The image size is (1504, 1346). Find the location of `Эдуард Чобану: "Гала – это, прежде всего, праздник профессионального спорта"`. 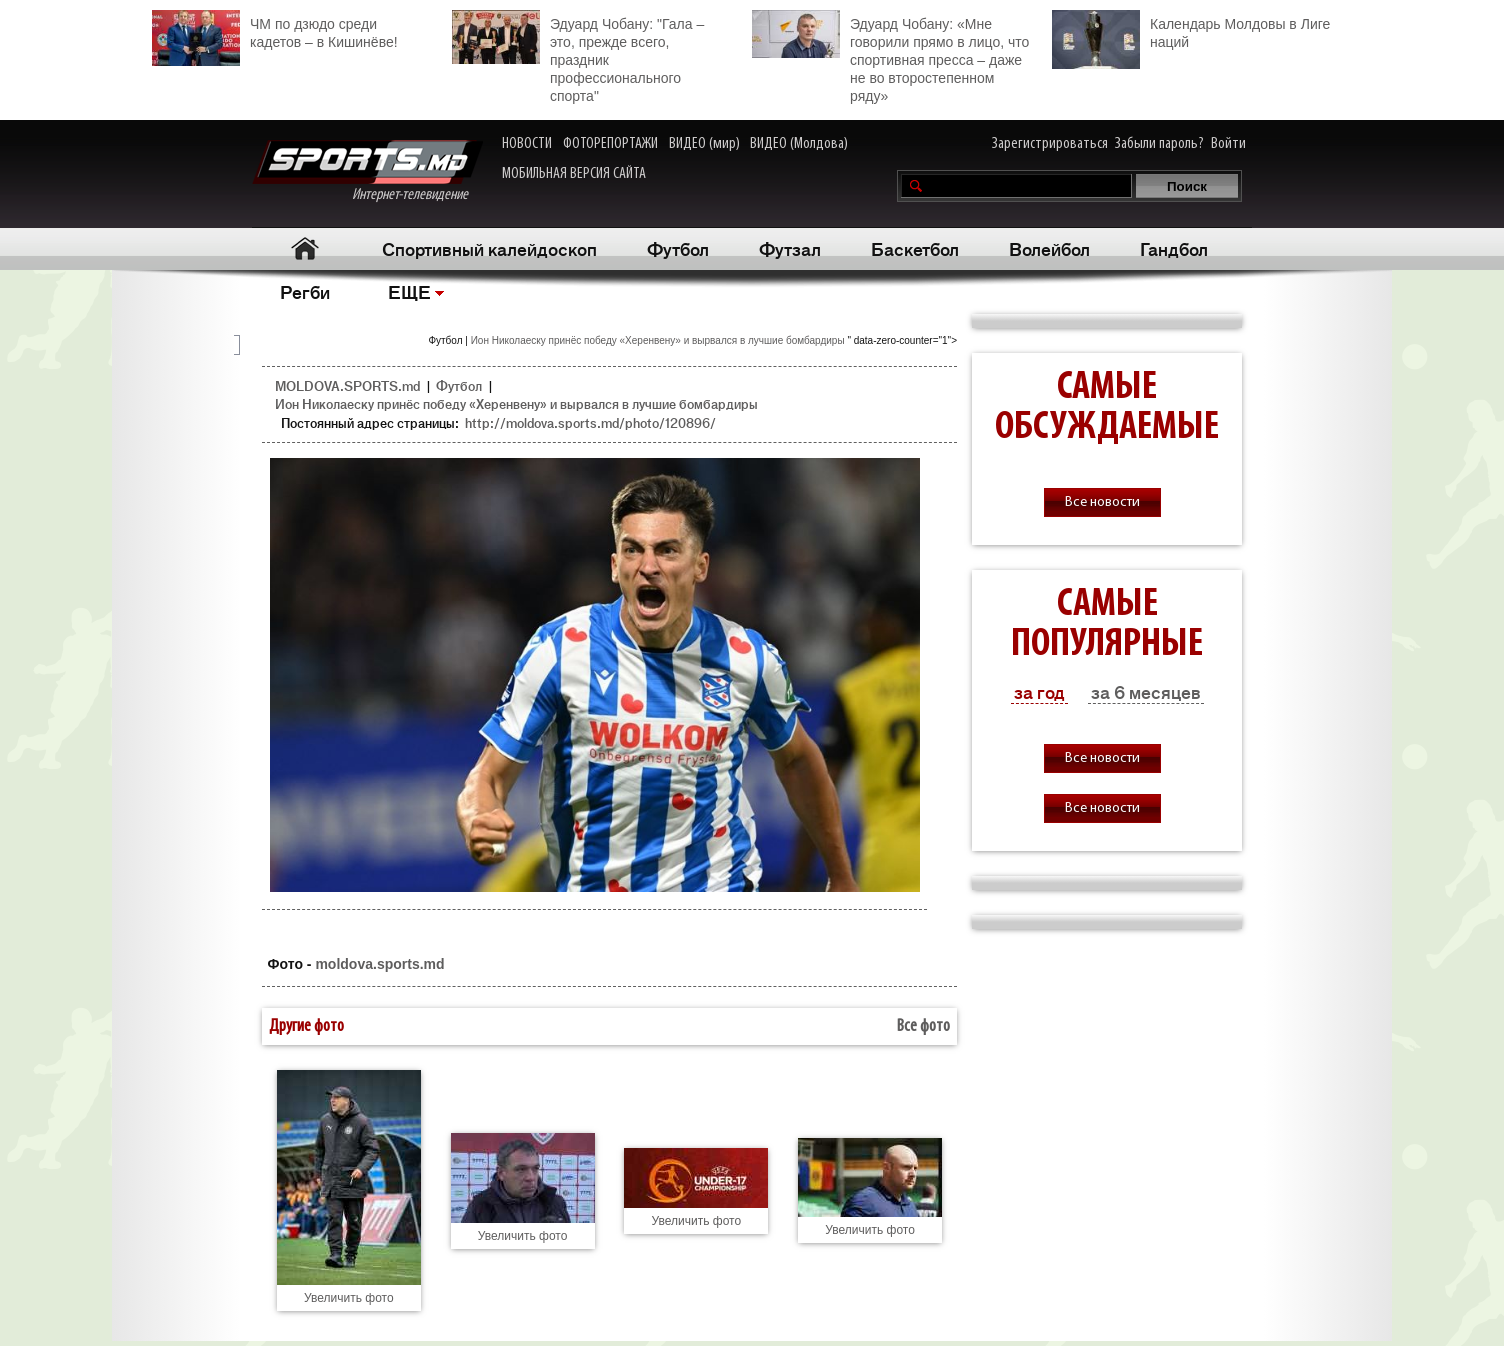

Эдуард Чобану: "Гала – это, прежде всего, праздник профессионального спорта" is located at coordinates (578, 57).